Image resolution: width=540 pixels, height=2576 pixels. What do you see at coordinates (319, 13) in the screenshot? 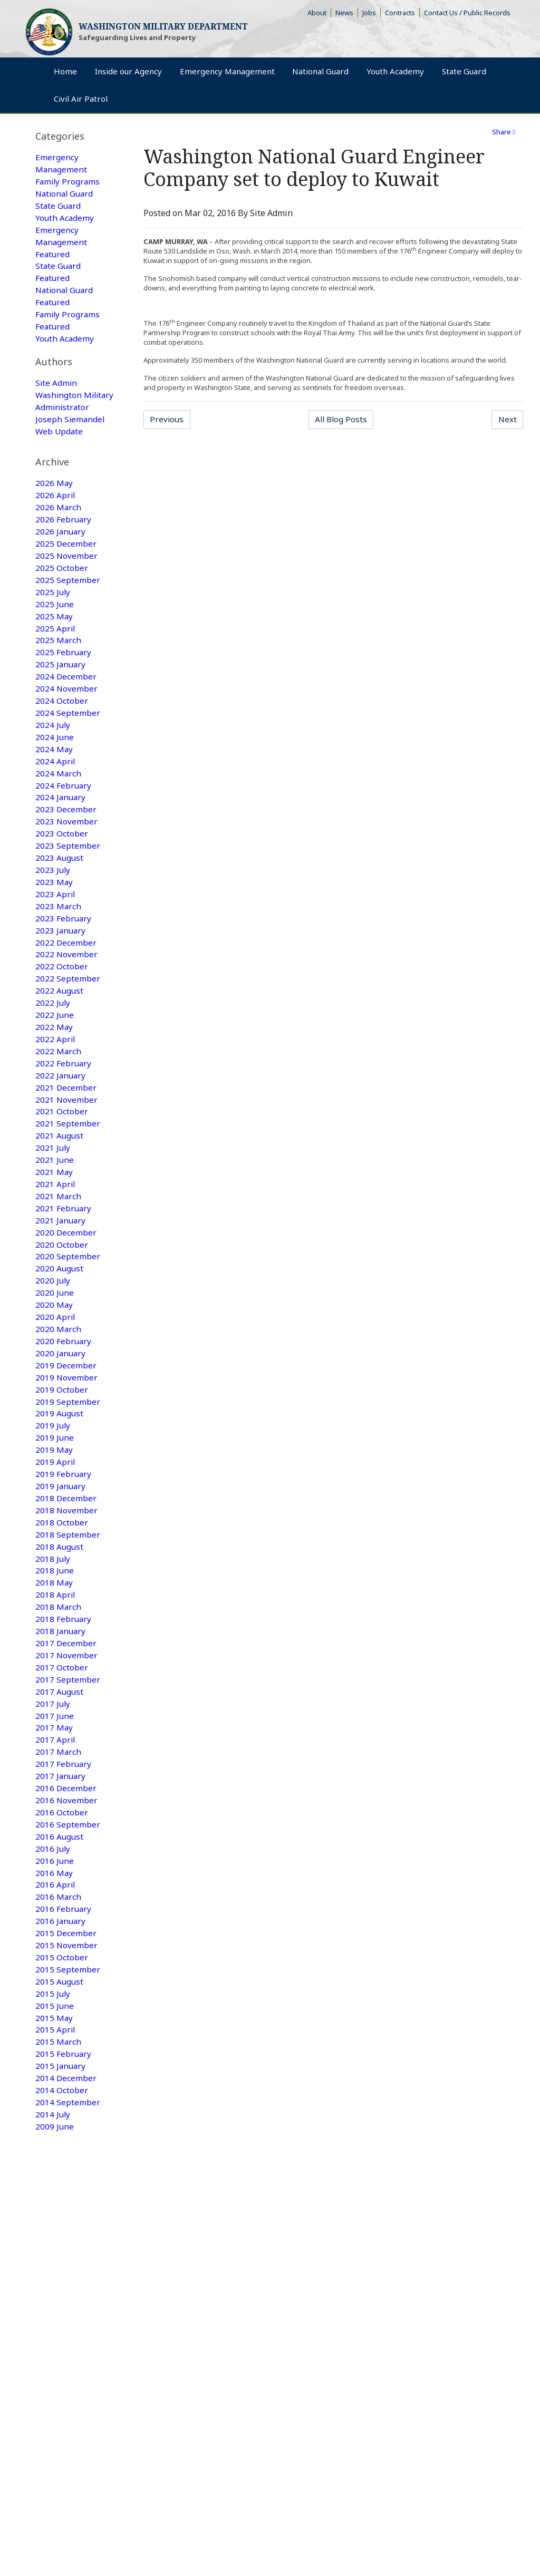
I see `About` at bounding box center [319, 13].